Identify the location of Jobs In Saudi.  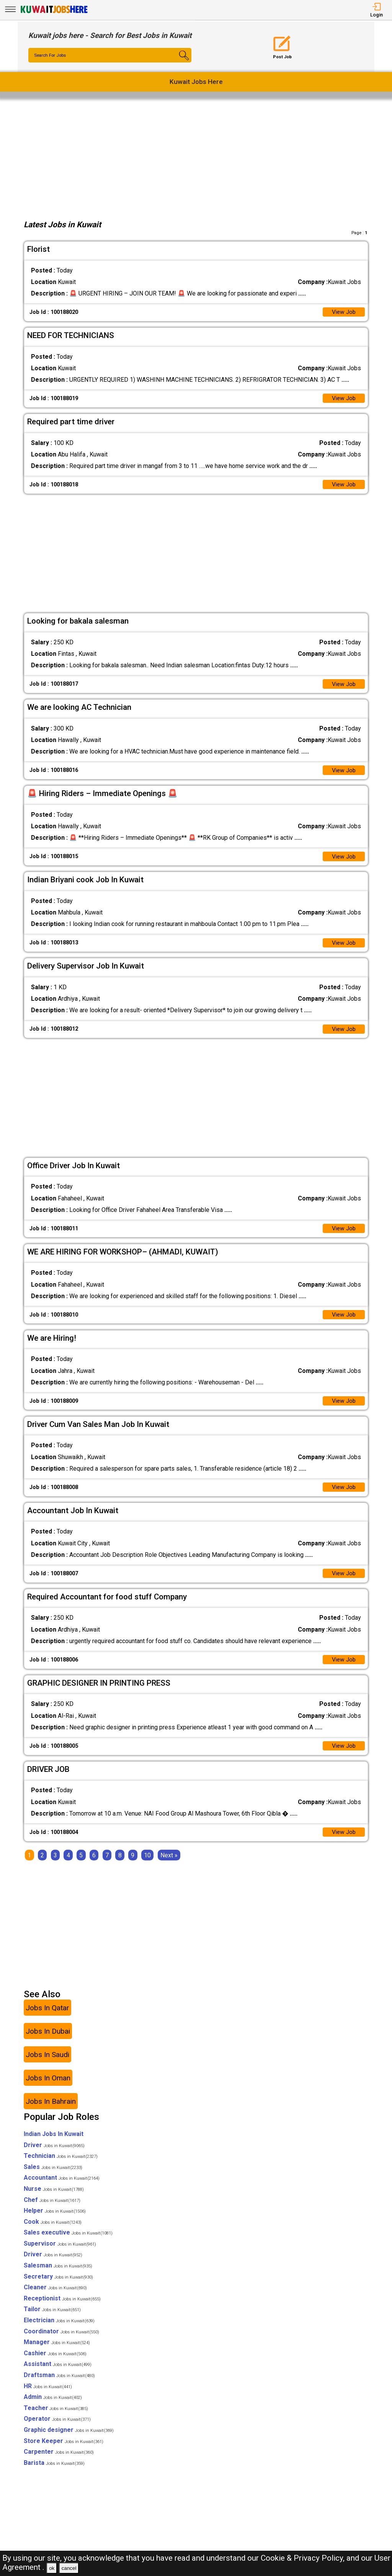
(47, 2064).